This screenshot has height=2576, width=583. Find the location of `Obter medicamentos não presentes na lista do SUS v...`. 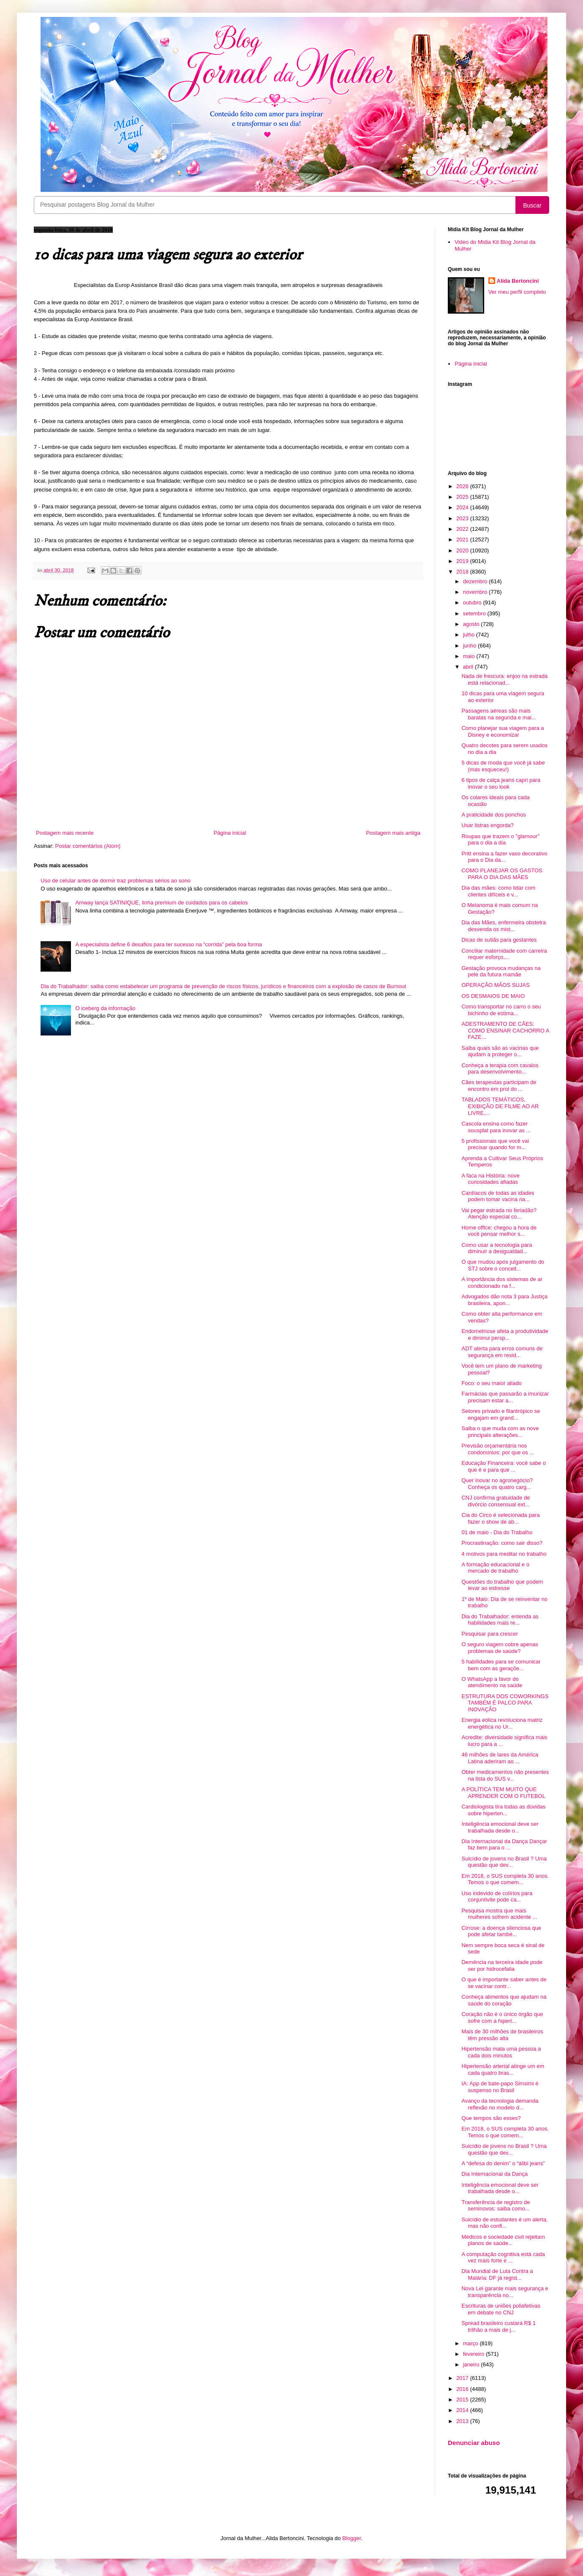

Obter medicamentos não presentes na lista do SUS v... is located at coordinates (505, 1775).